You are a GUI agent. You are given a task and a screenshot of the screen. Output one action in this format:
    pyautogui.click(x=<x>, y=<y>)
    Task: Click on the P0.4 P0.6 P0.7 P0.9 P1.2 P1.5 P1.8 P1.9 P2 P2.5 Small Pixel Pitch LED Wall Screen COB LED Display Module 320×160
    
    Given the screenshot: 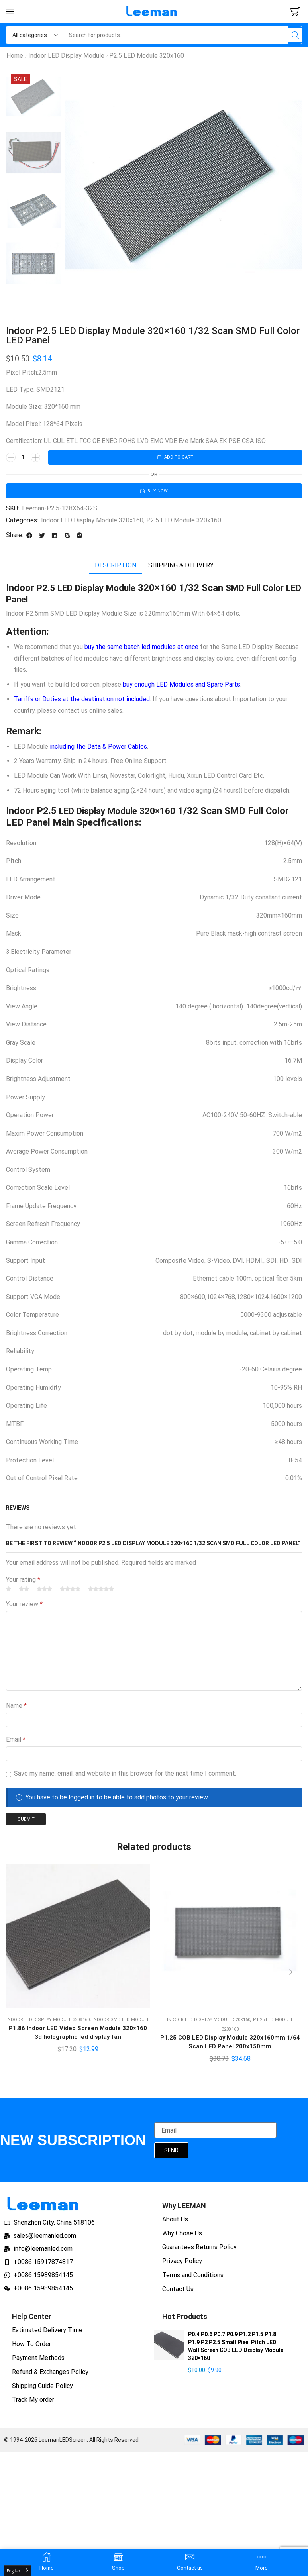 What is the action you would take?
    pyautogui.click(x=235, y=2350)
    